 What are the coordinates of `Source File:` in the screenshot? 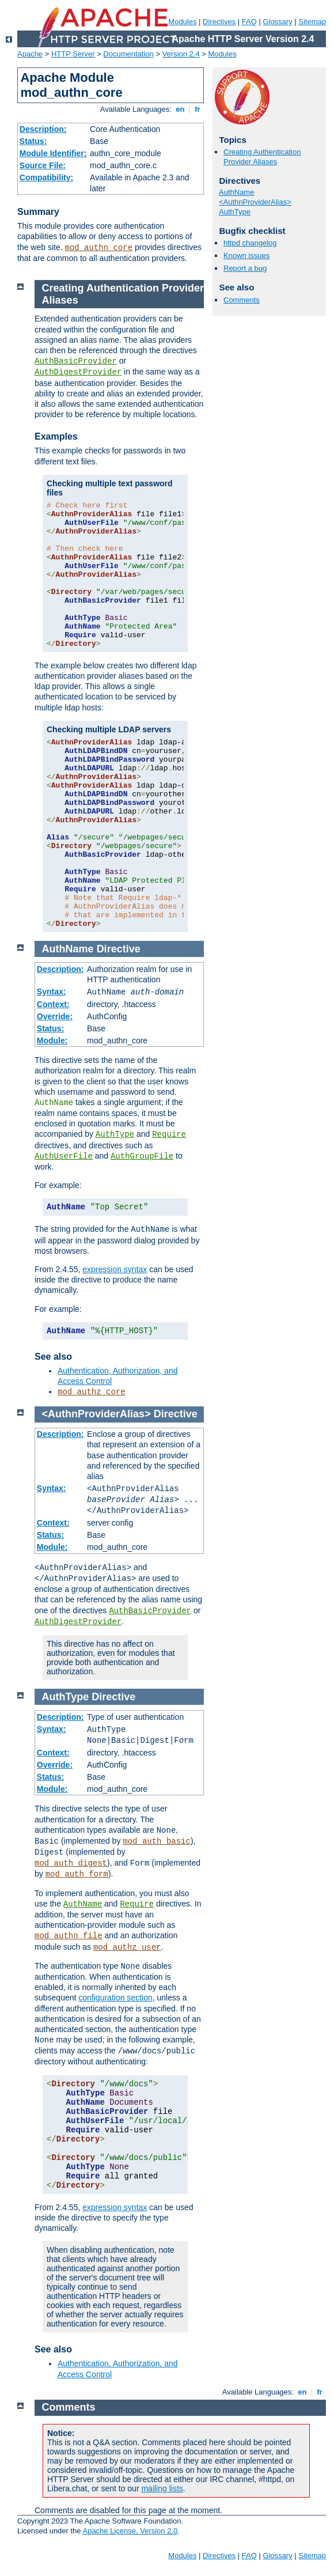 It's located at (43, 165).